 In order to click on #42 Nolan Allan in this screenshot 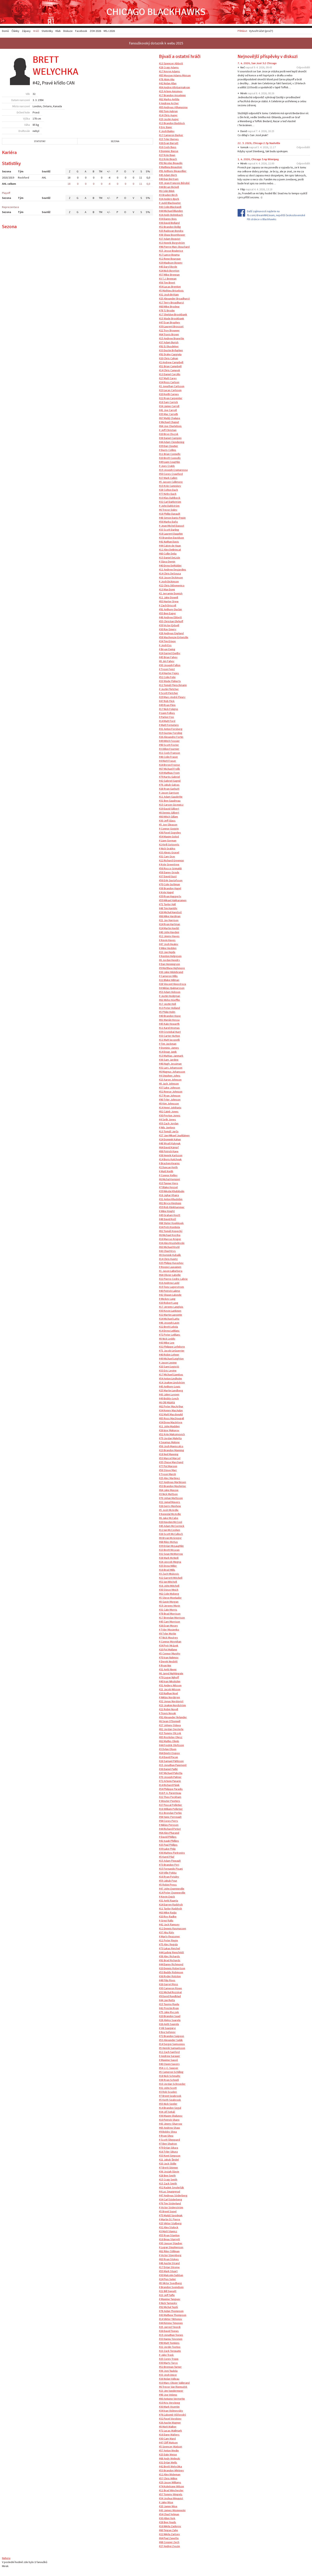, I will do `click(167, 83)`.